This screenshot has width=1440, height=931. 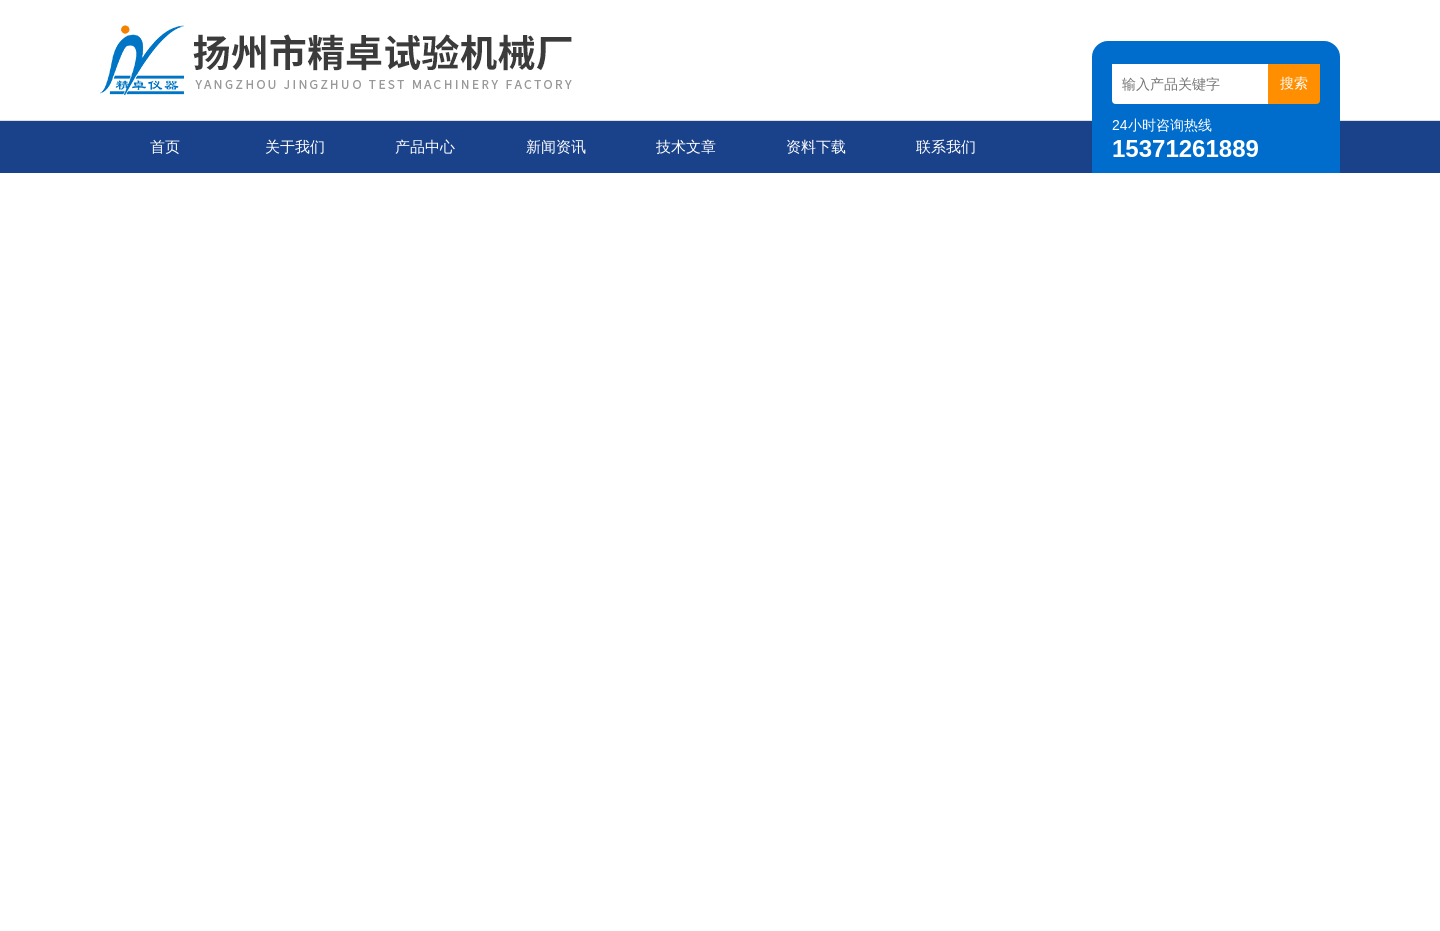 I want to click on 资料下载, so click(x=816, y=146).